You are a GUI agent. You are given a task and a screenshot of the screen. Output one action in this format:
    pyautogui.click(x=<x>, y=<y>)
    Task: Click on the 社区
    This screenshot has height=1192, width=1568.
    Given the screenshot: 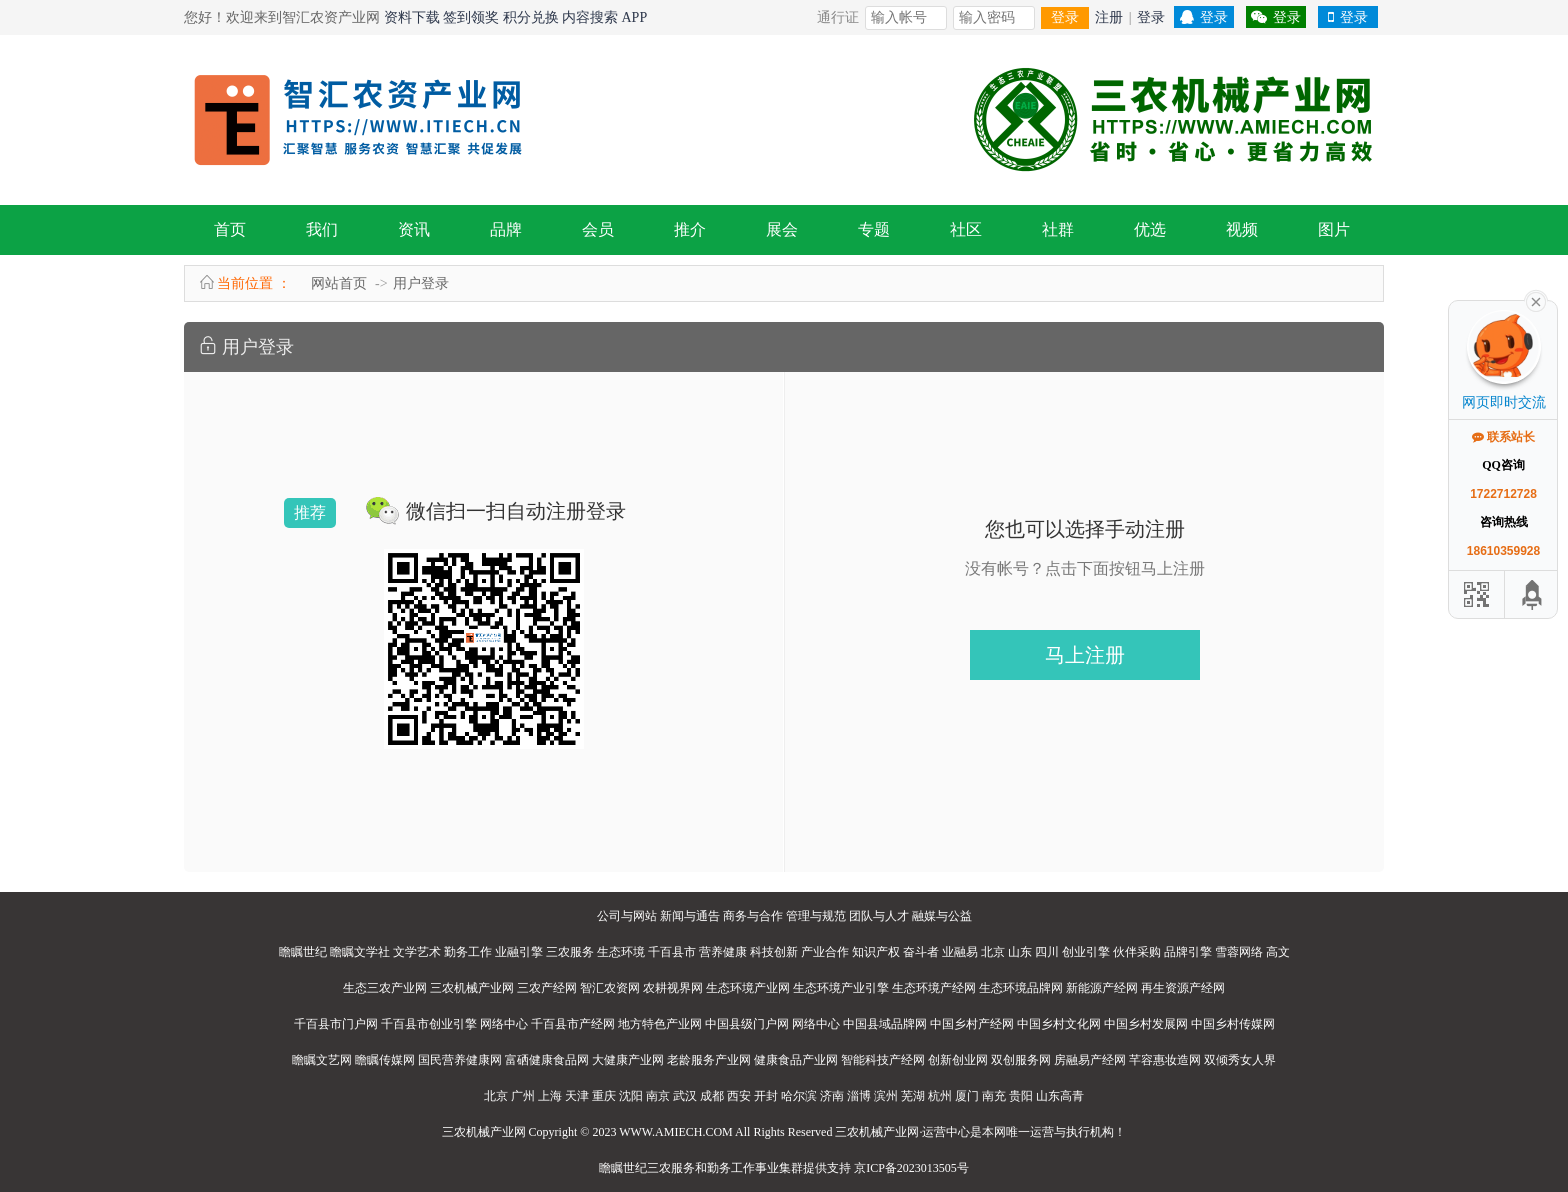 What is the action you would take?
    pyautogui.click(x=966, y=229)
    